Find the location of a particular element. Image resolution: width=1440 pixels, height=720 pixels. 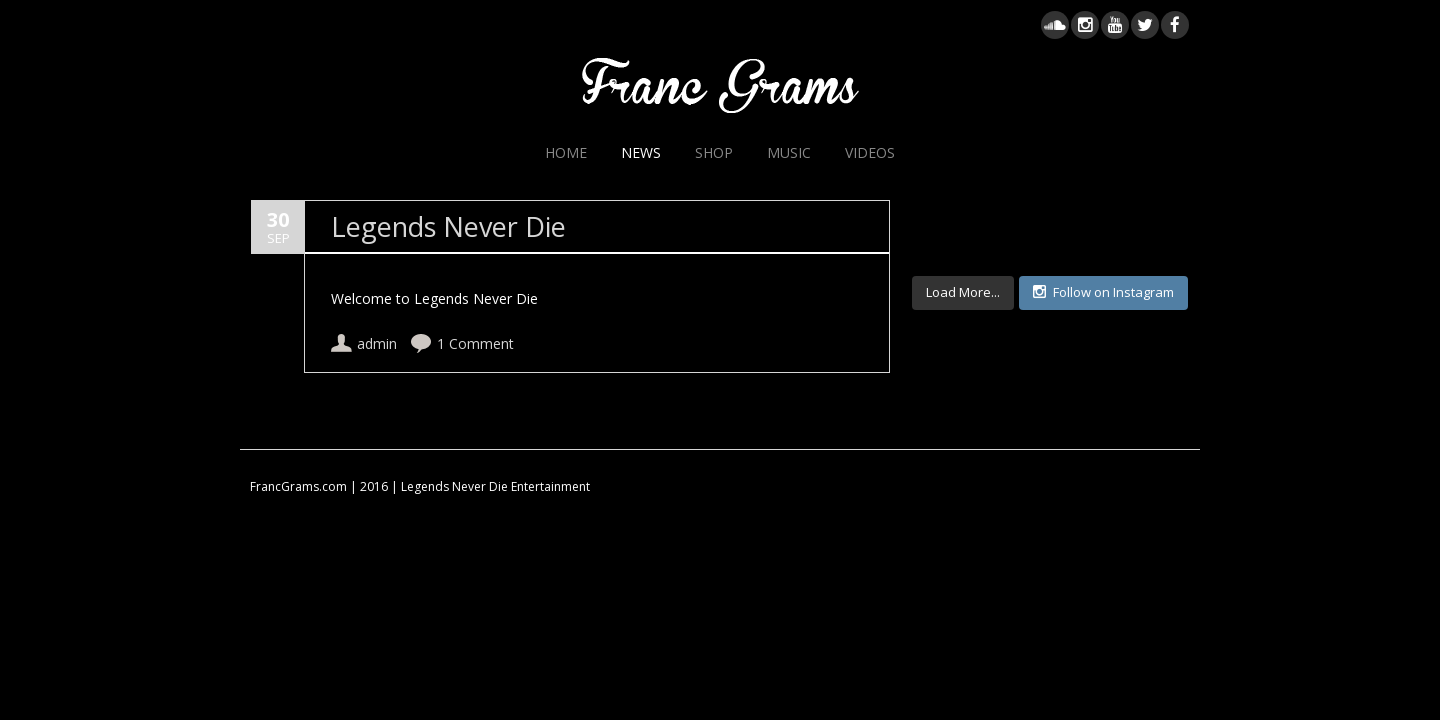

1 Comment is located at coordinates (475, 344).